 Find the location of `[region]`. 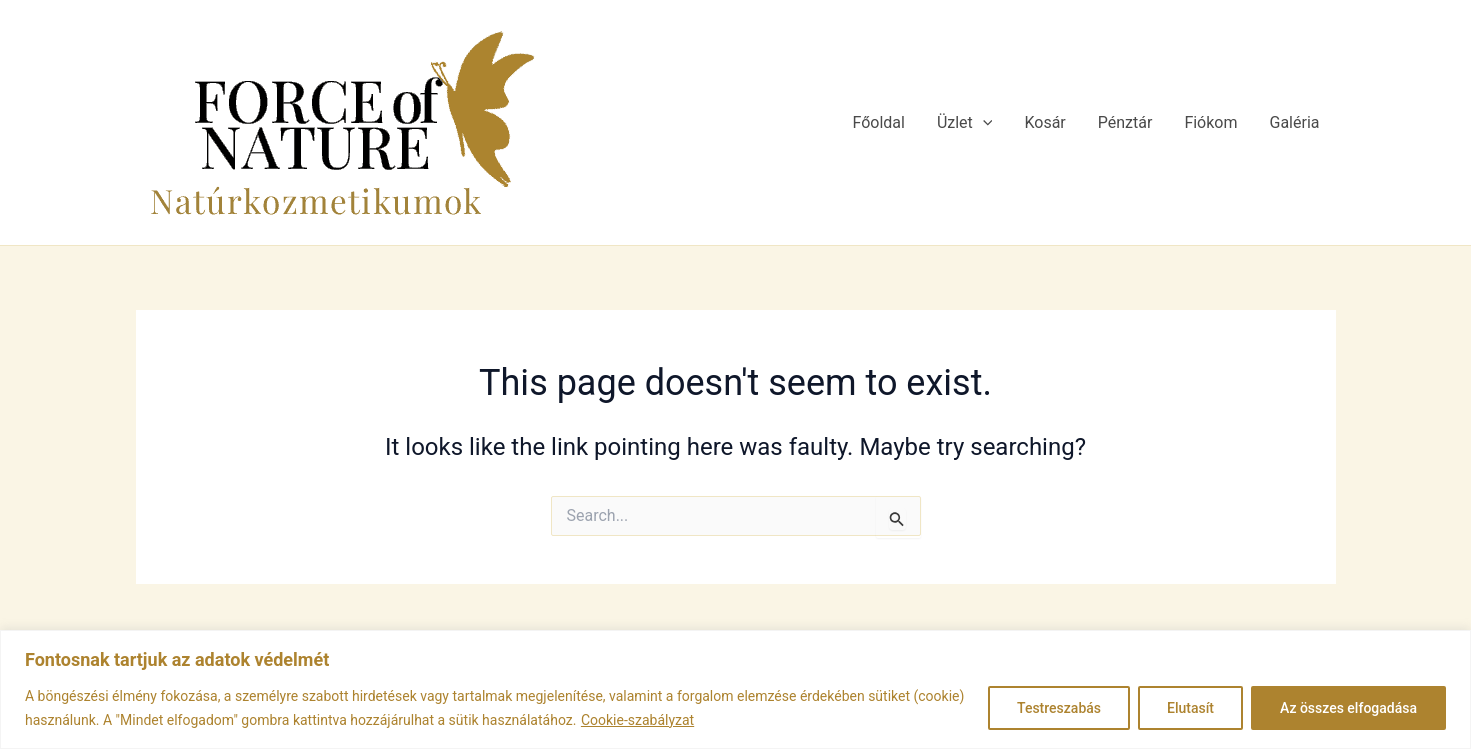

[region] is located at coordinates (735, 689).